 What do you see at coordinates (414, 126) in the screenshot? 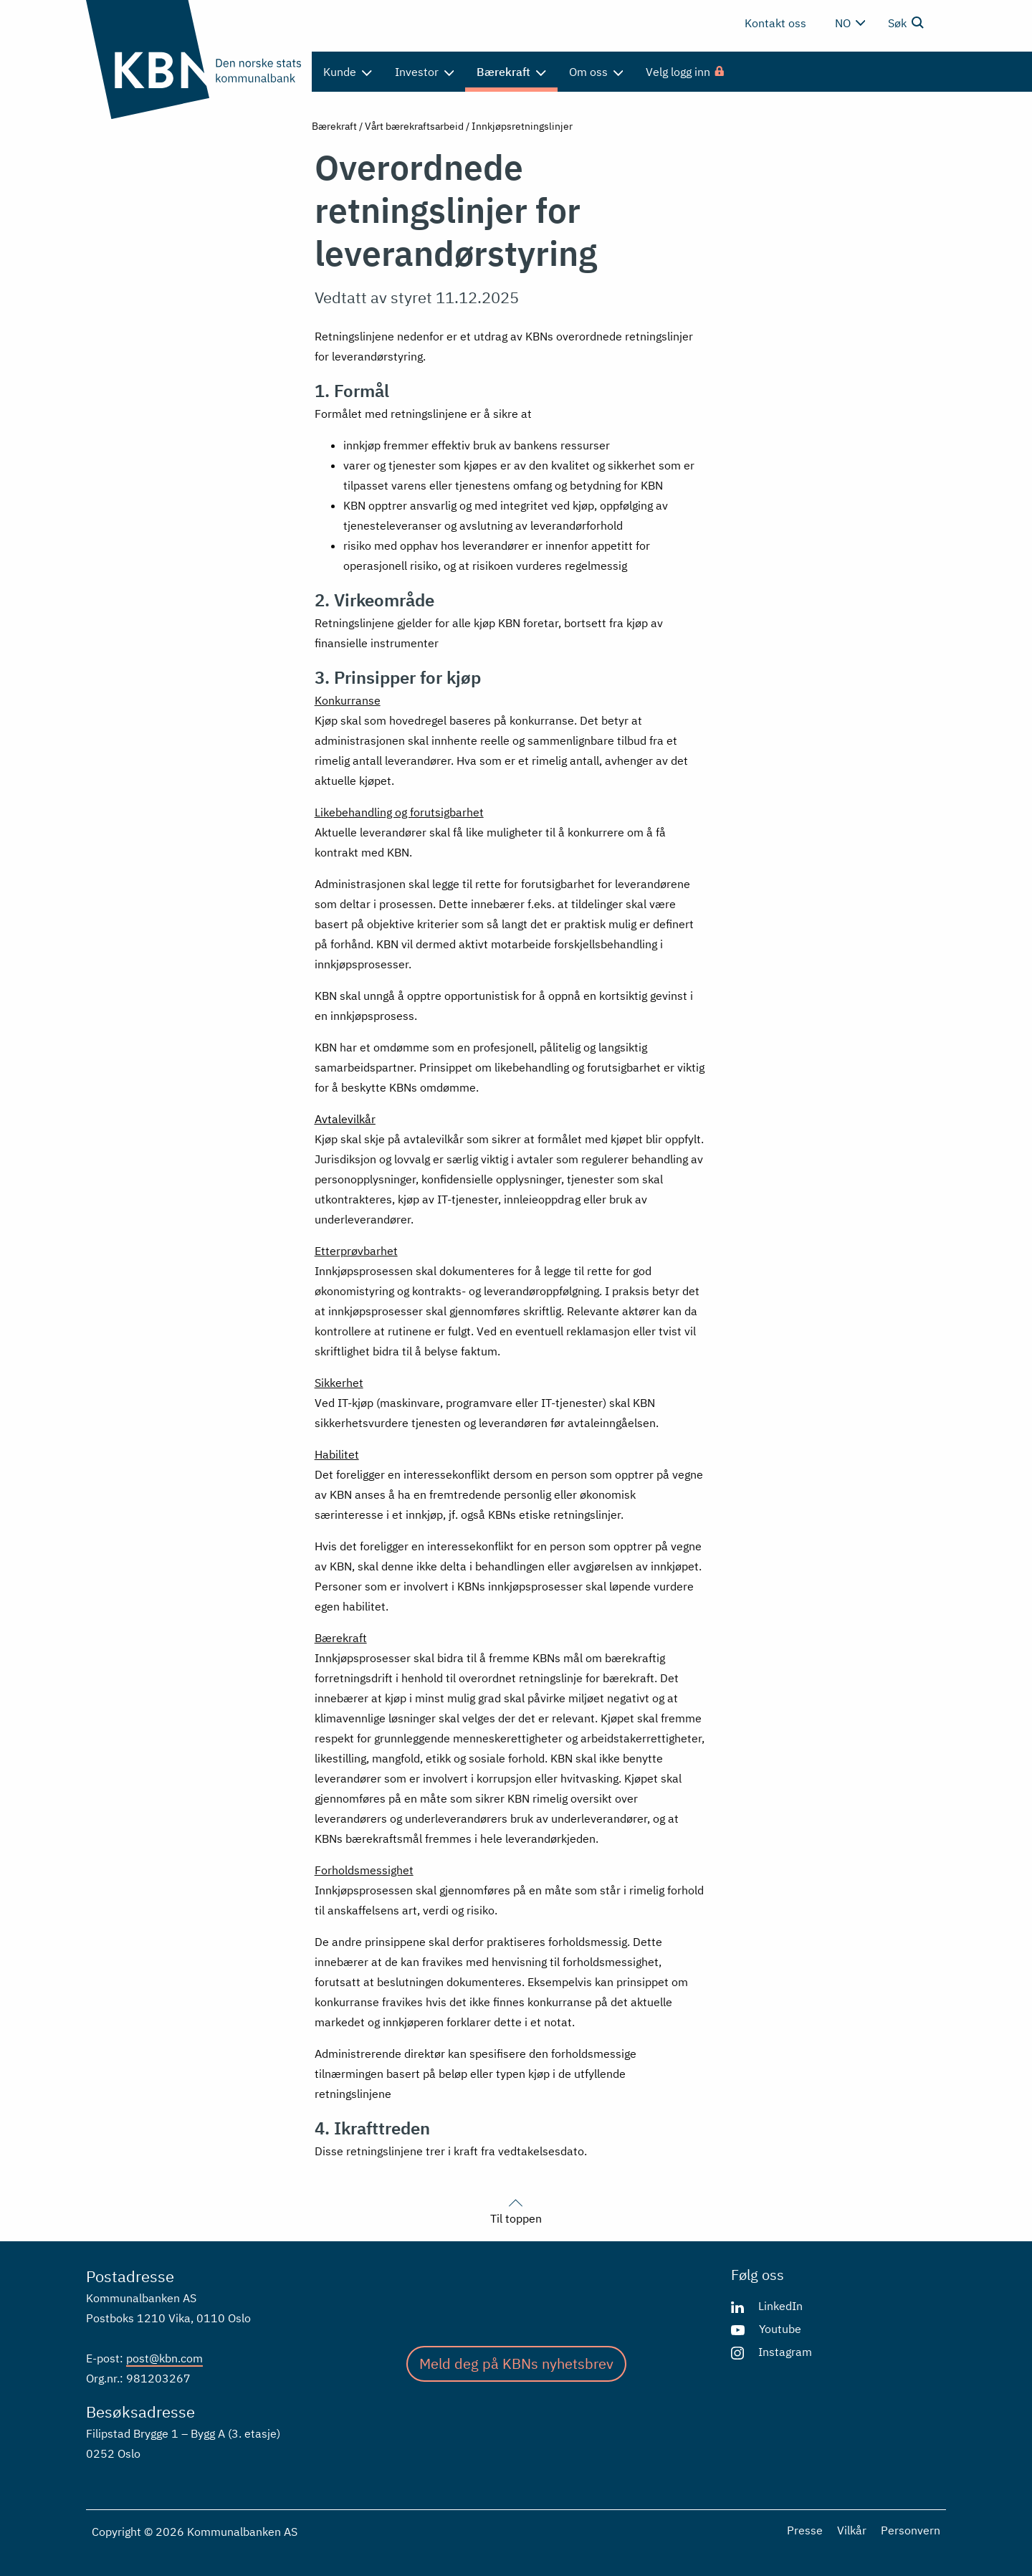
I see `Vårt bærekraftsarbeid` at bounding box center [414, 126].